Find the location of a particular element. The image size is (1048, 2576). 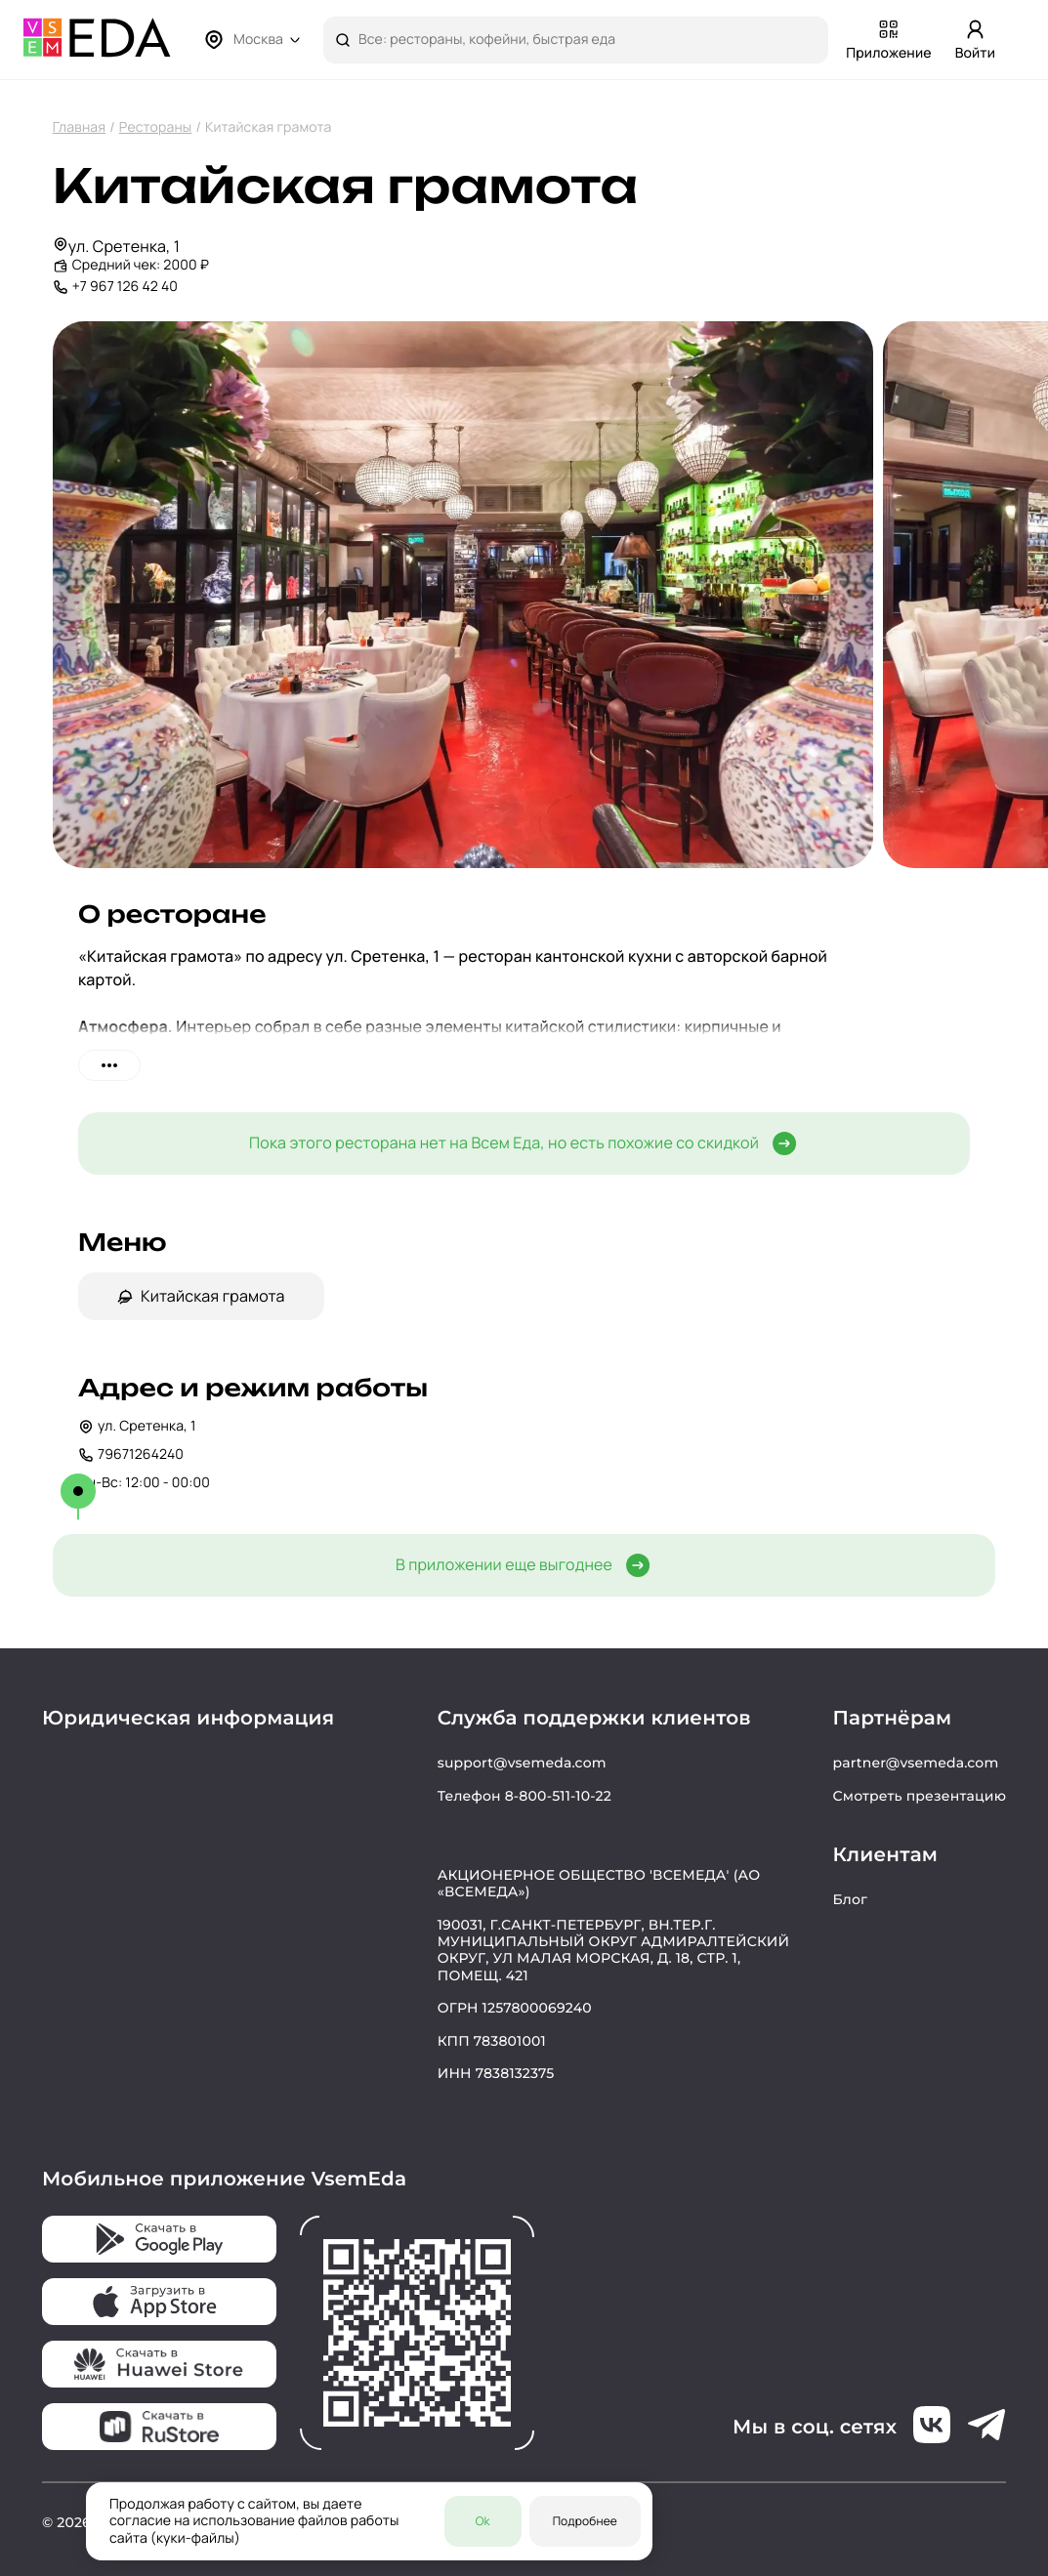

support@vsemeda.com is located at coordinates (522, 1762).